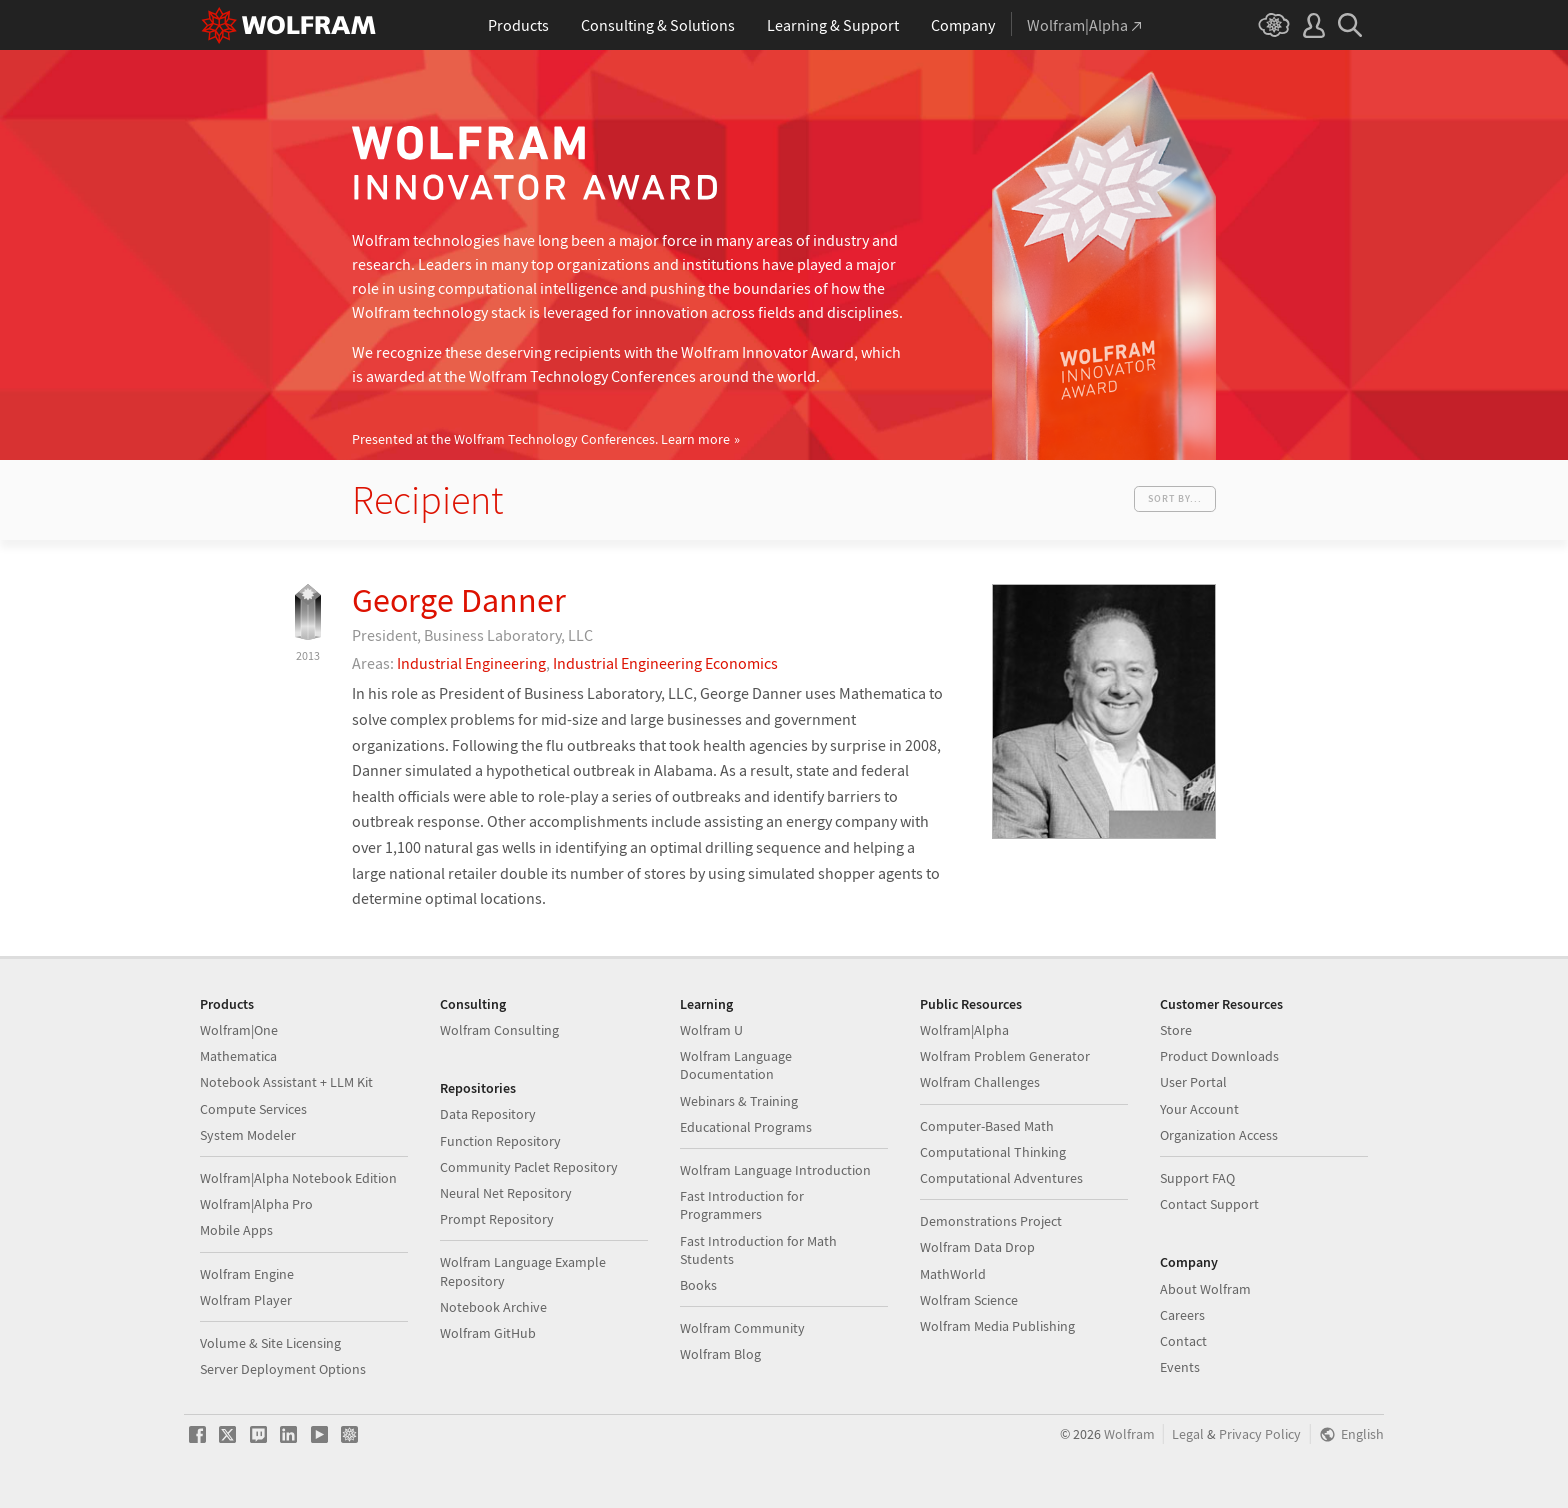 The height and width of the screenshot is (1508, 1568). I want to click on Notebook Assistant + LLM Kit, so click(286, 1082).